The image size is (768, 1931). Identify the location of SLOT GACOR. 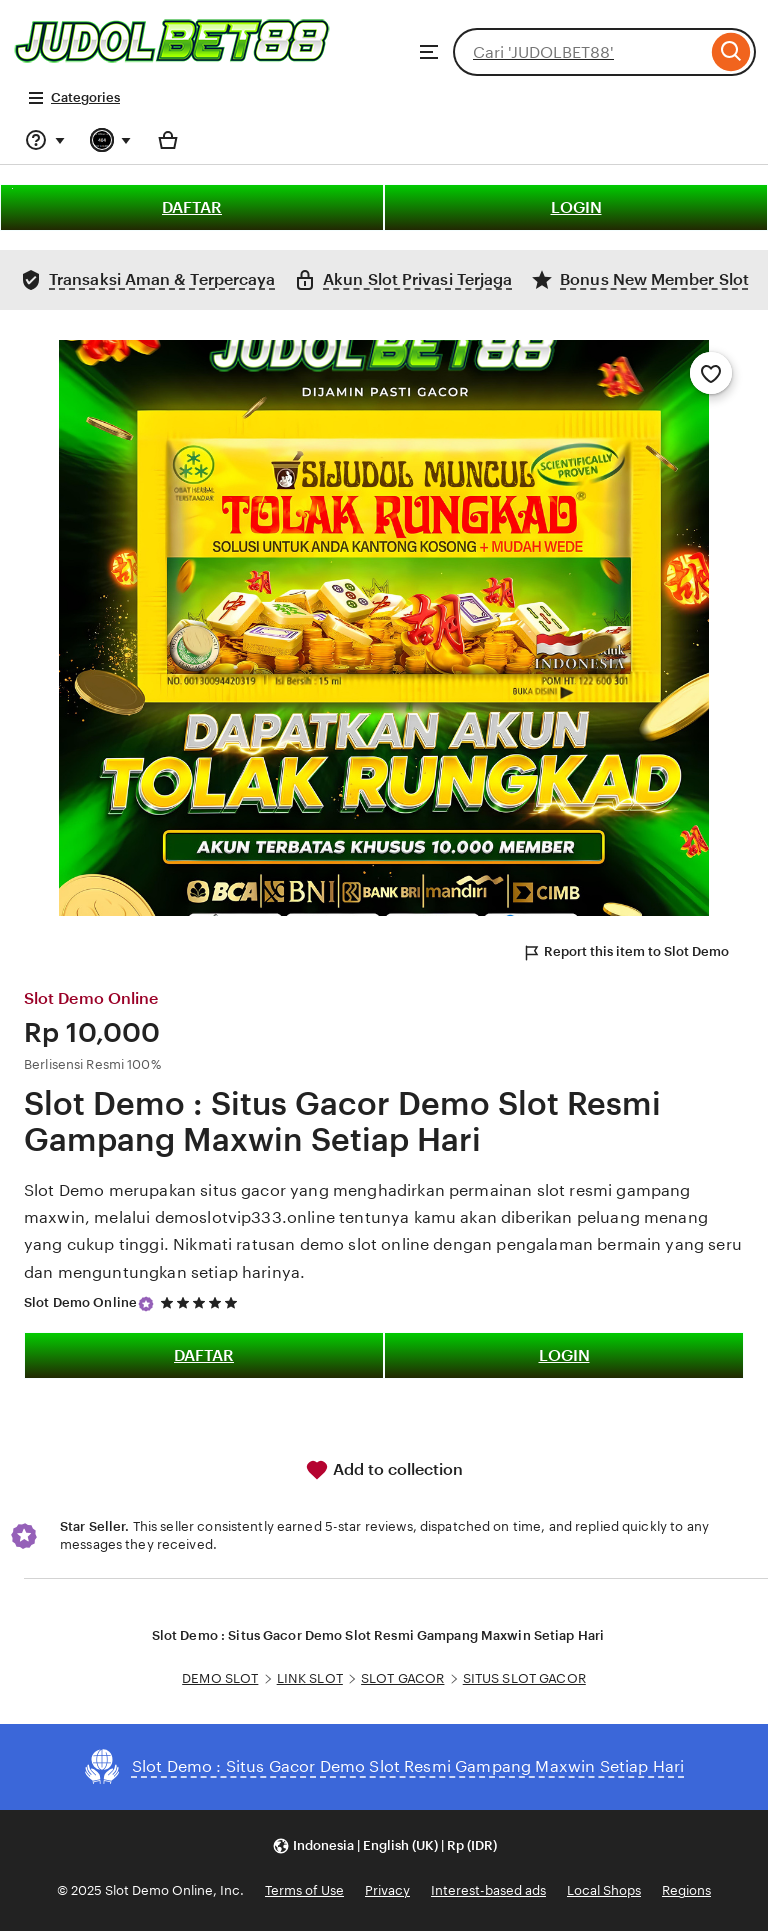
(402, 1678).